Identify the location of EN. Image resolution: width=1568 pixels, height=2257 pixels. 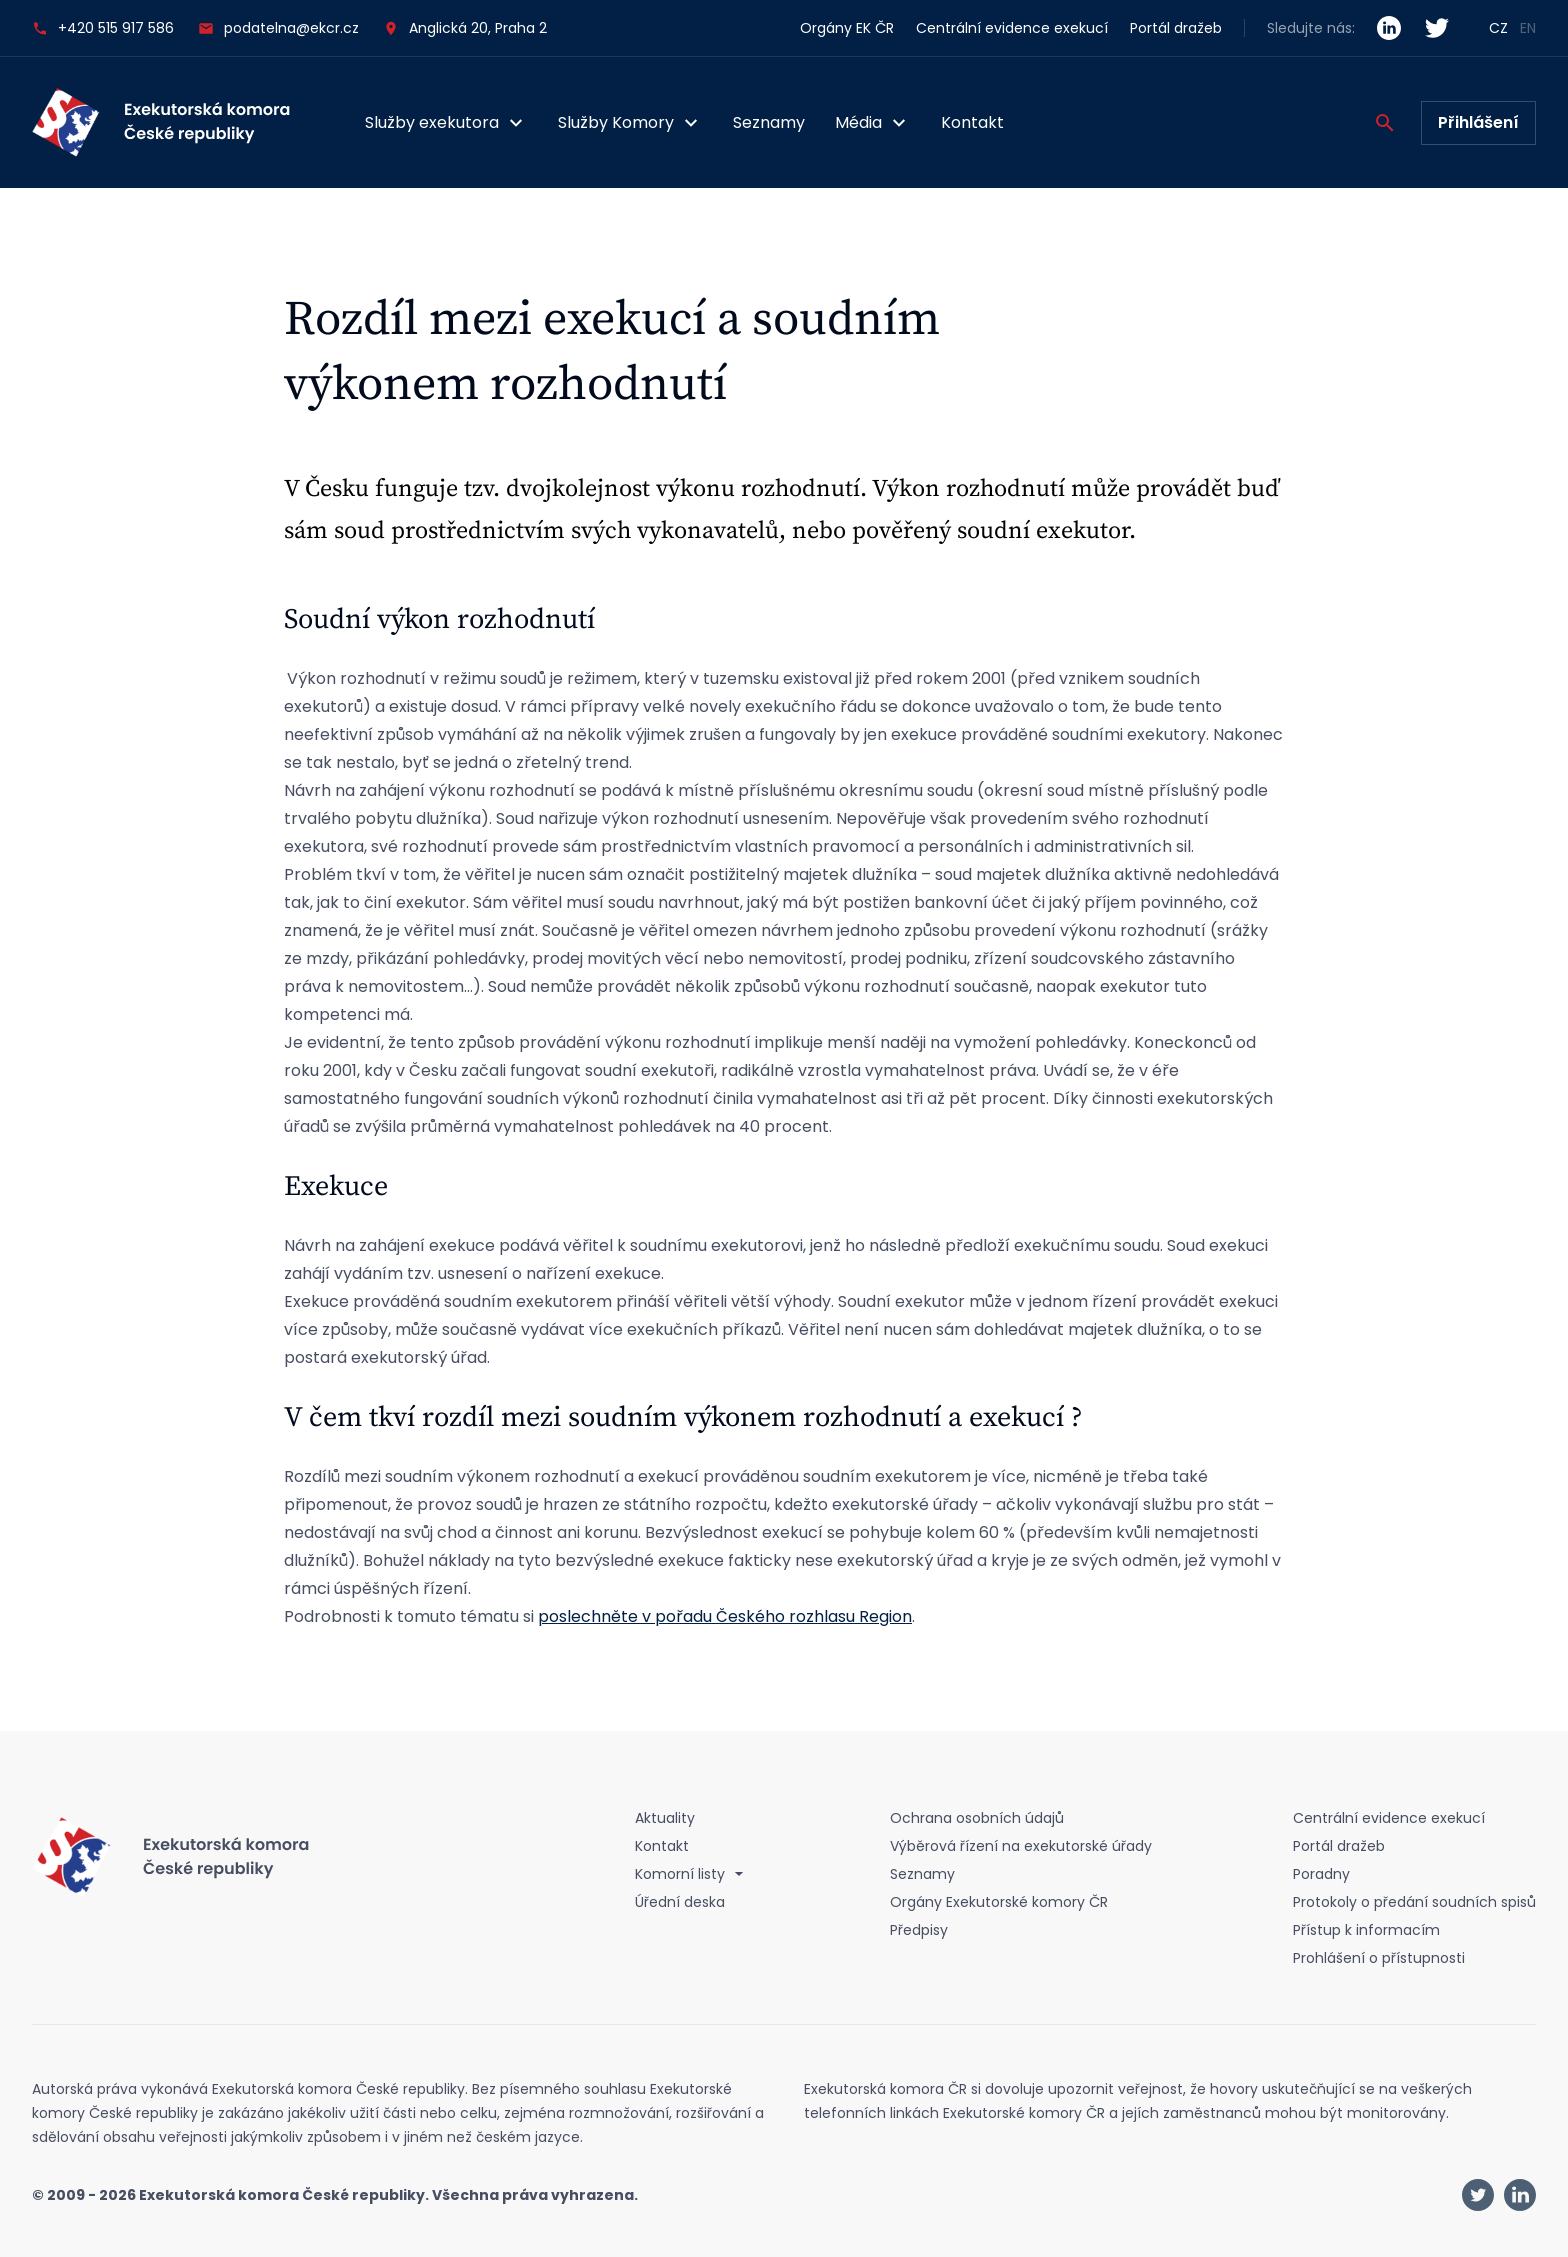
(1528, 28).